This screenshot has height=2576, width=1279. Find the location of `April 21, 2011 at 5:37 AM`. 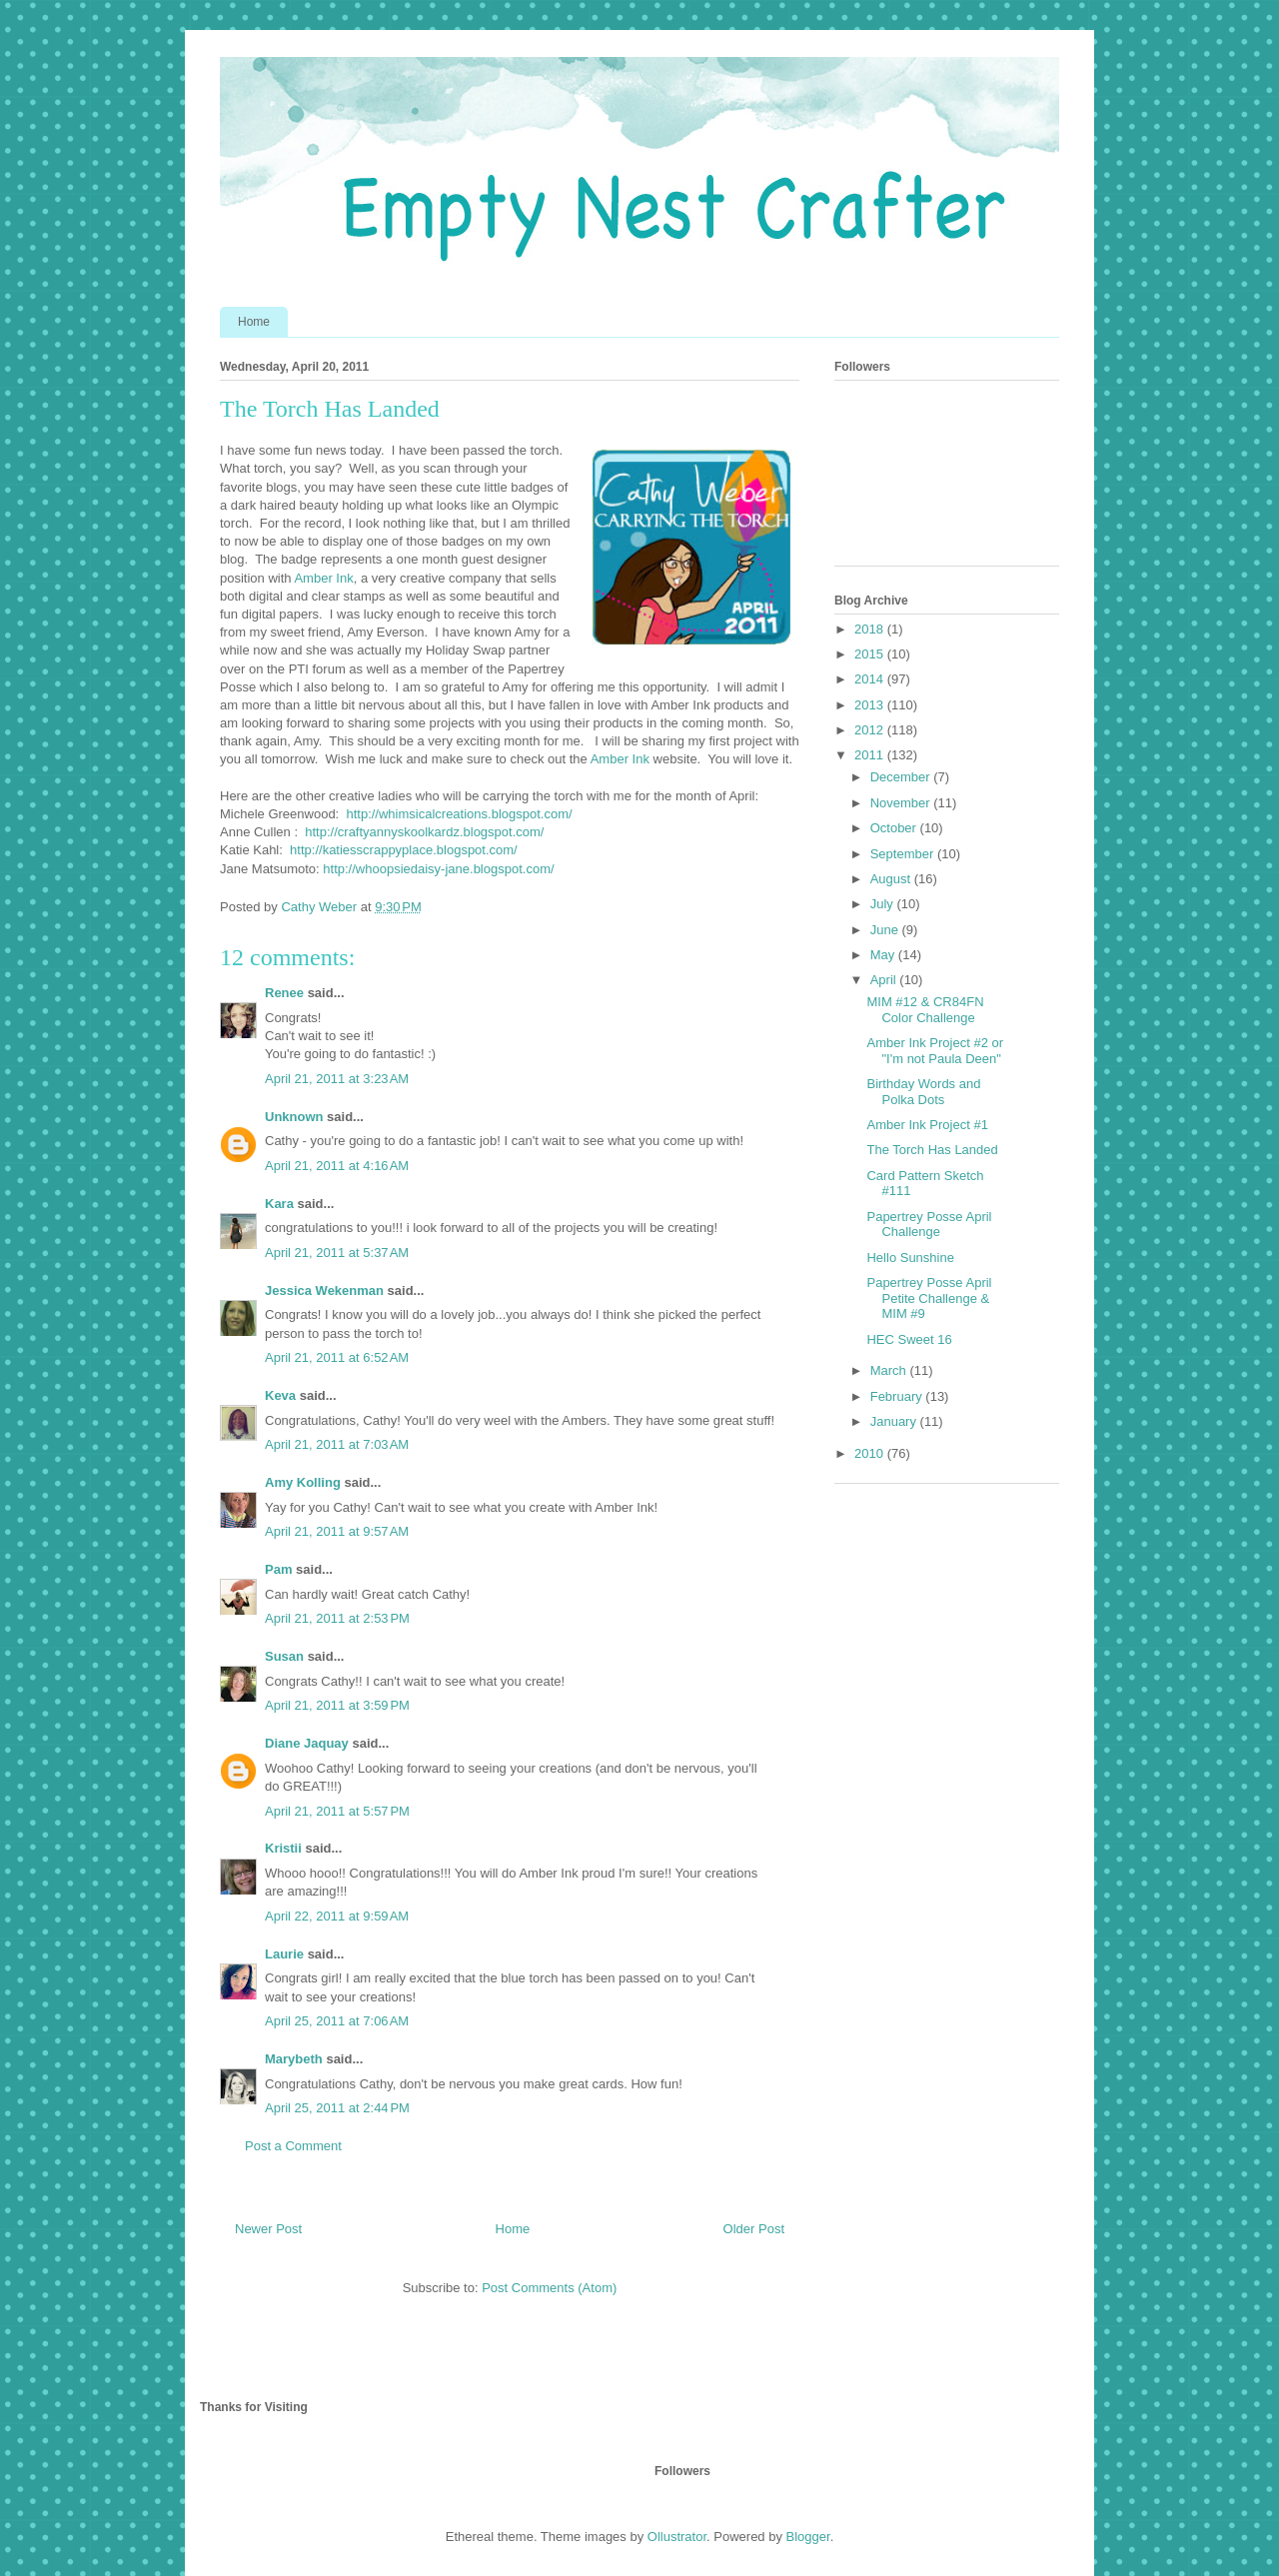

April 21, 2011 at 5:37 AM is located at coordinates (337, 1252).